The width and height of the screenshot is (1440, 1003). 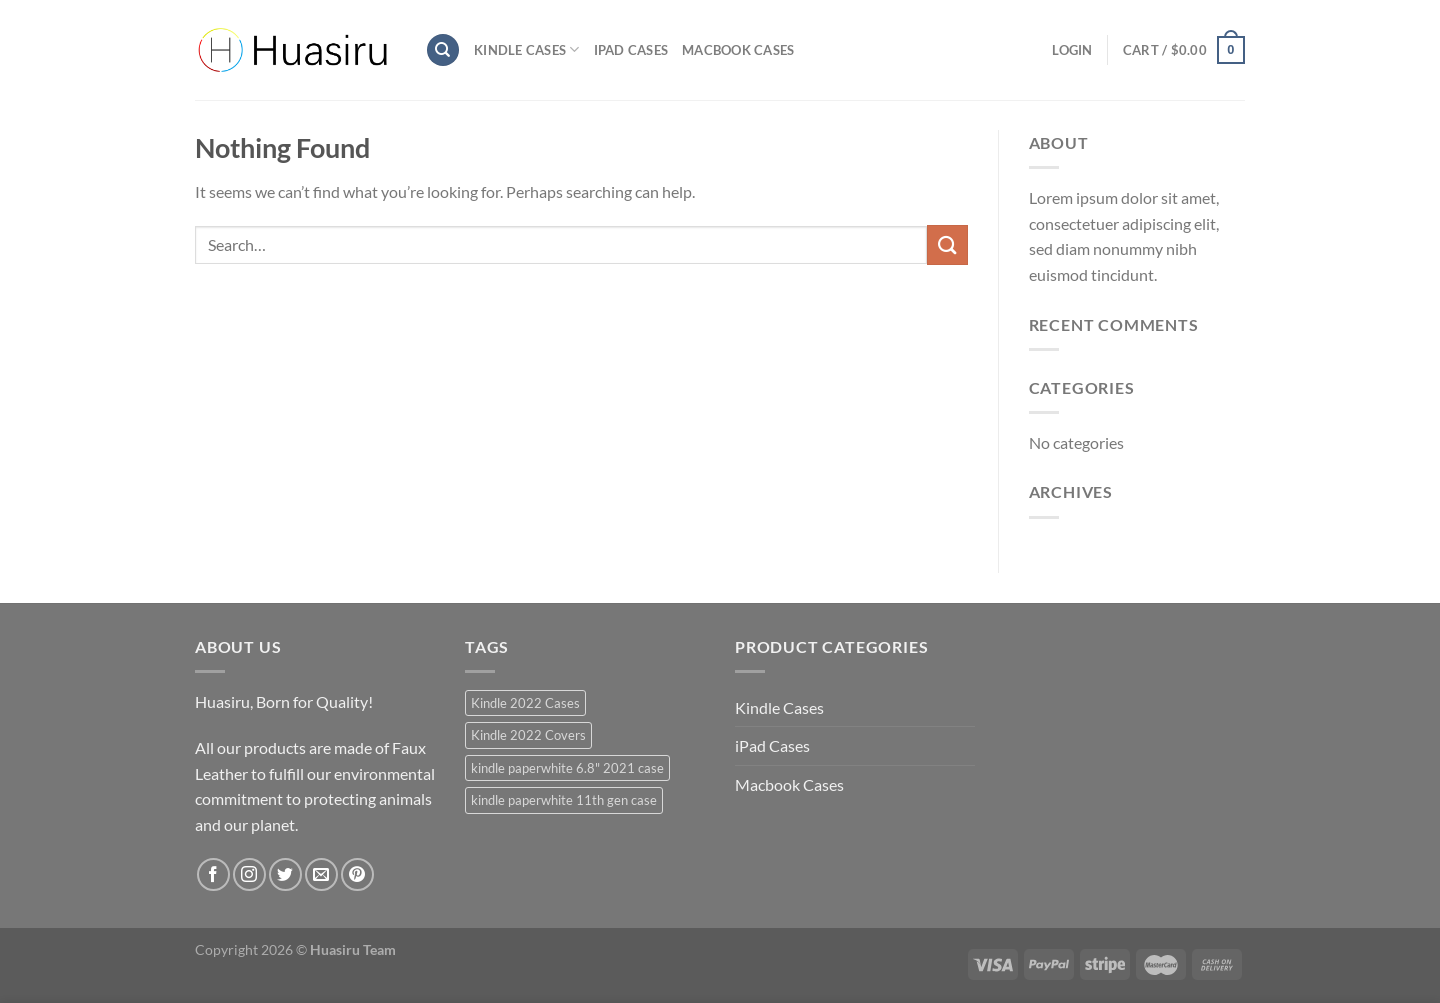 What do you see at coordinates (527, 49) in the screenshot?
I see `Kindle Cases` at bounding box center [527, 49].